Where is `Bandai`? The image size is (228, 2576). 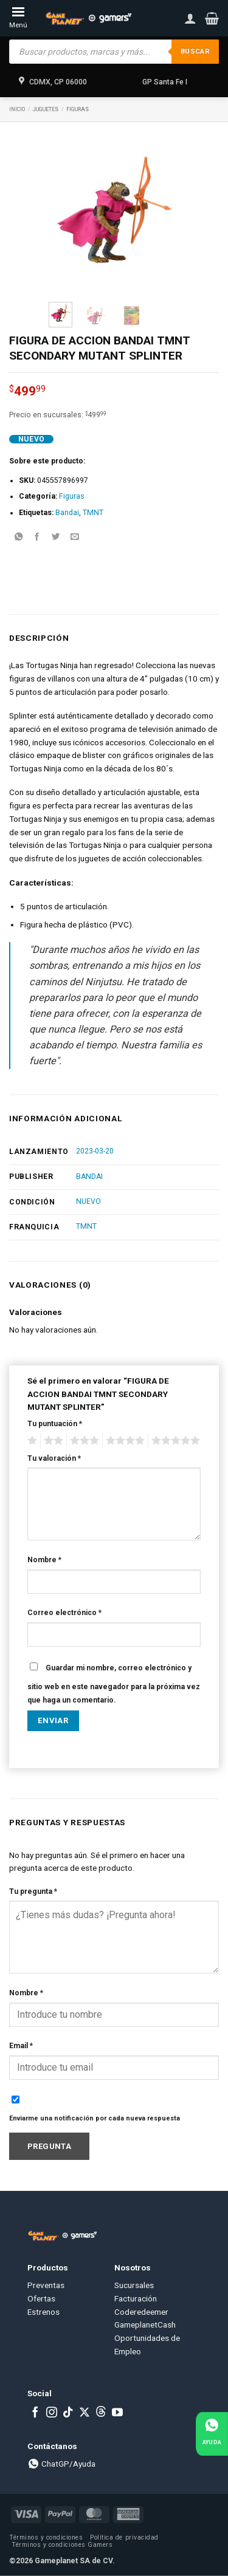
Bandai is located at coordinates (67, 512).